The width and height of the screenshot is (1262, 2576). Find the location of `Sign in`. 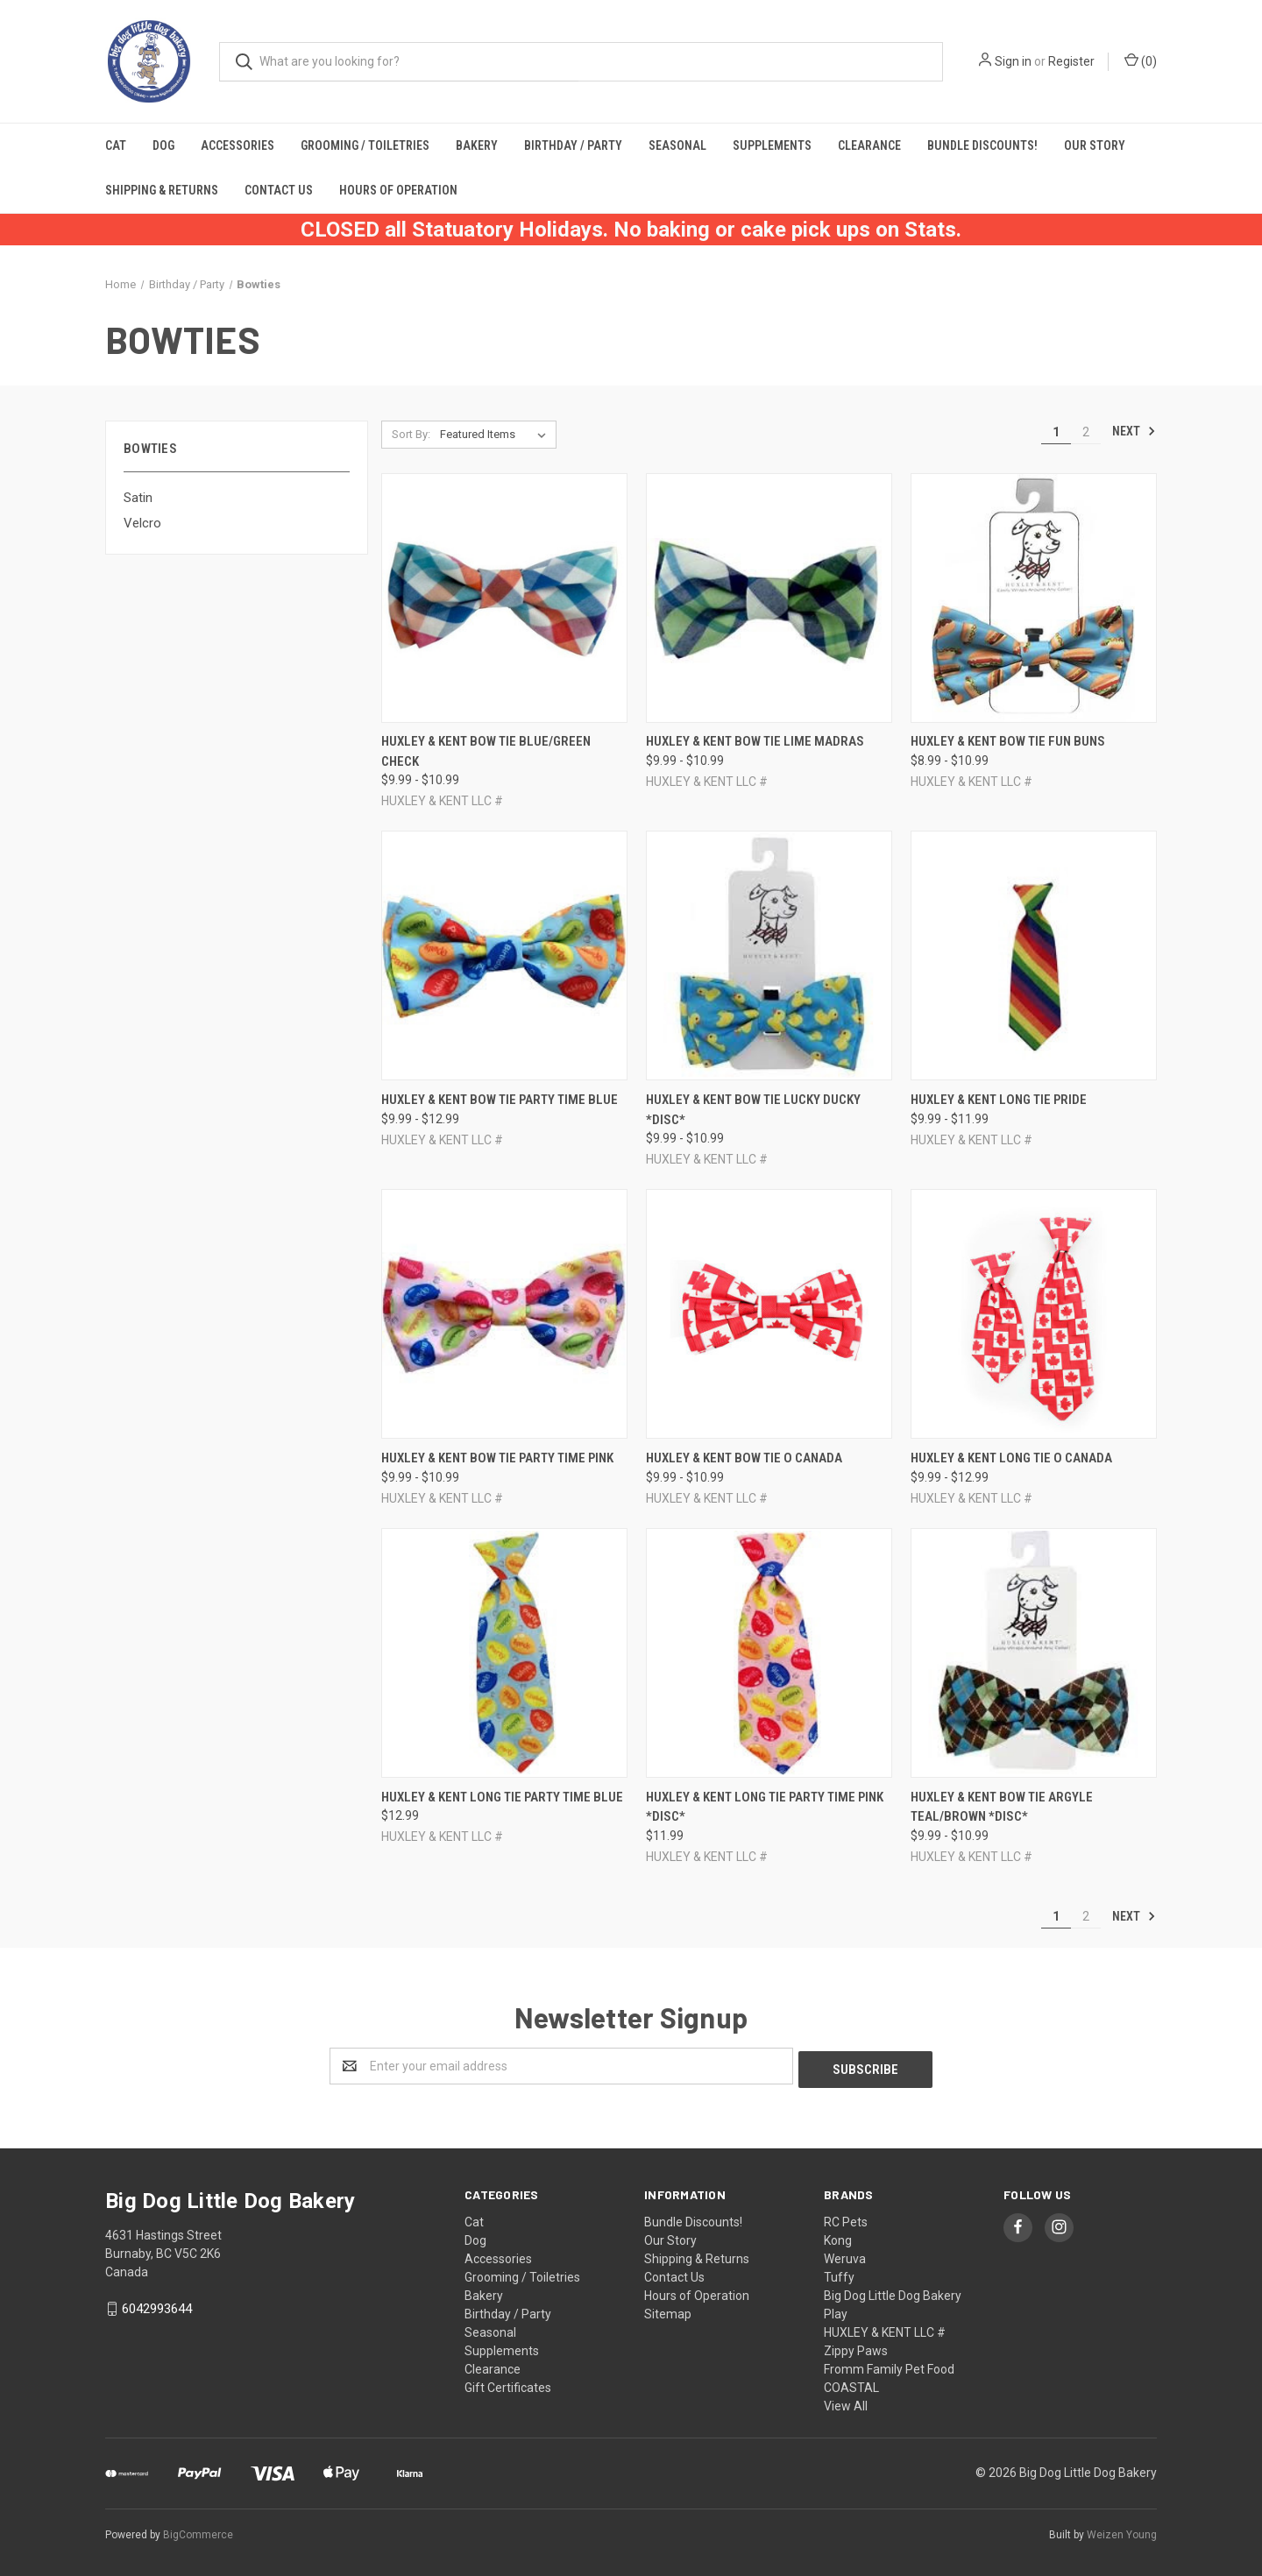

Sign in is located at coordinates (1013, 61).